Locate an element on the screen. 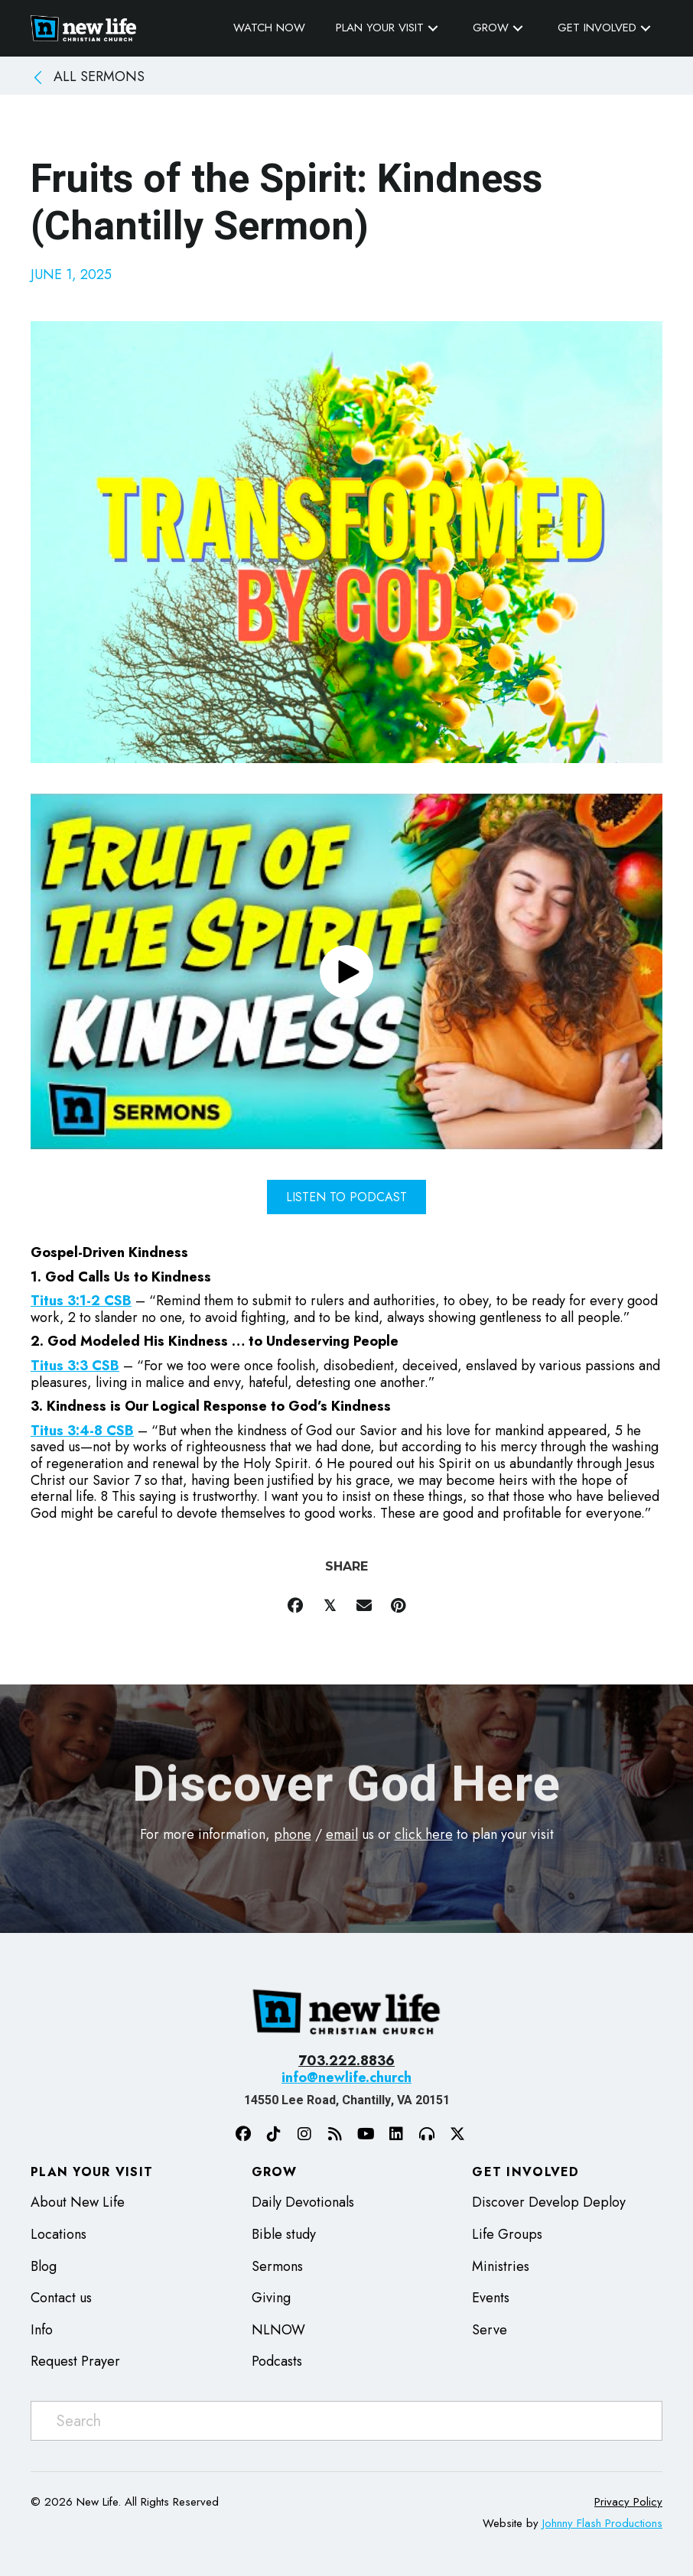  Titus 3:1-2 CSB is located at coordinates (81, 1301).